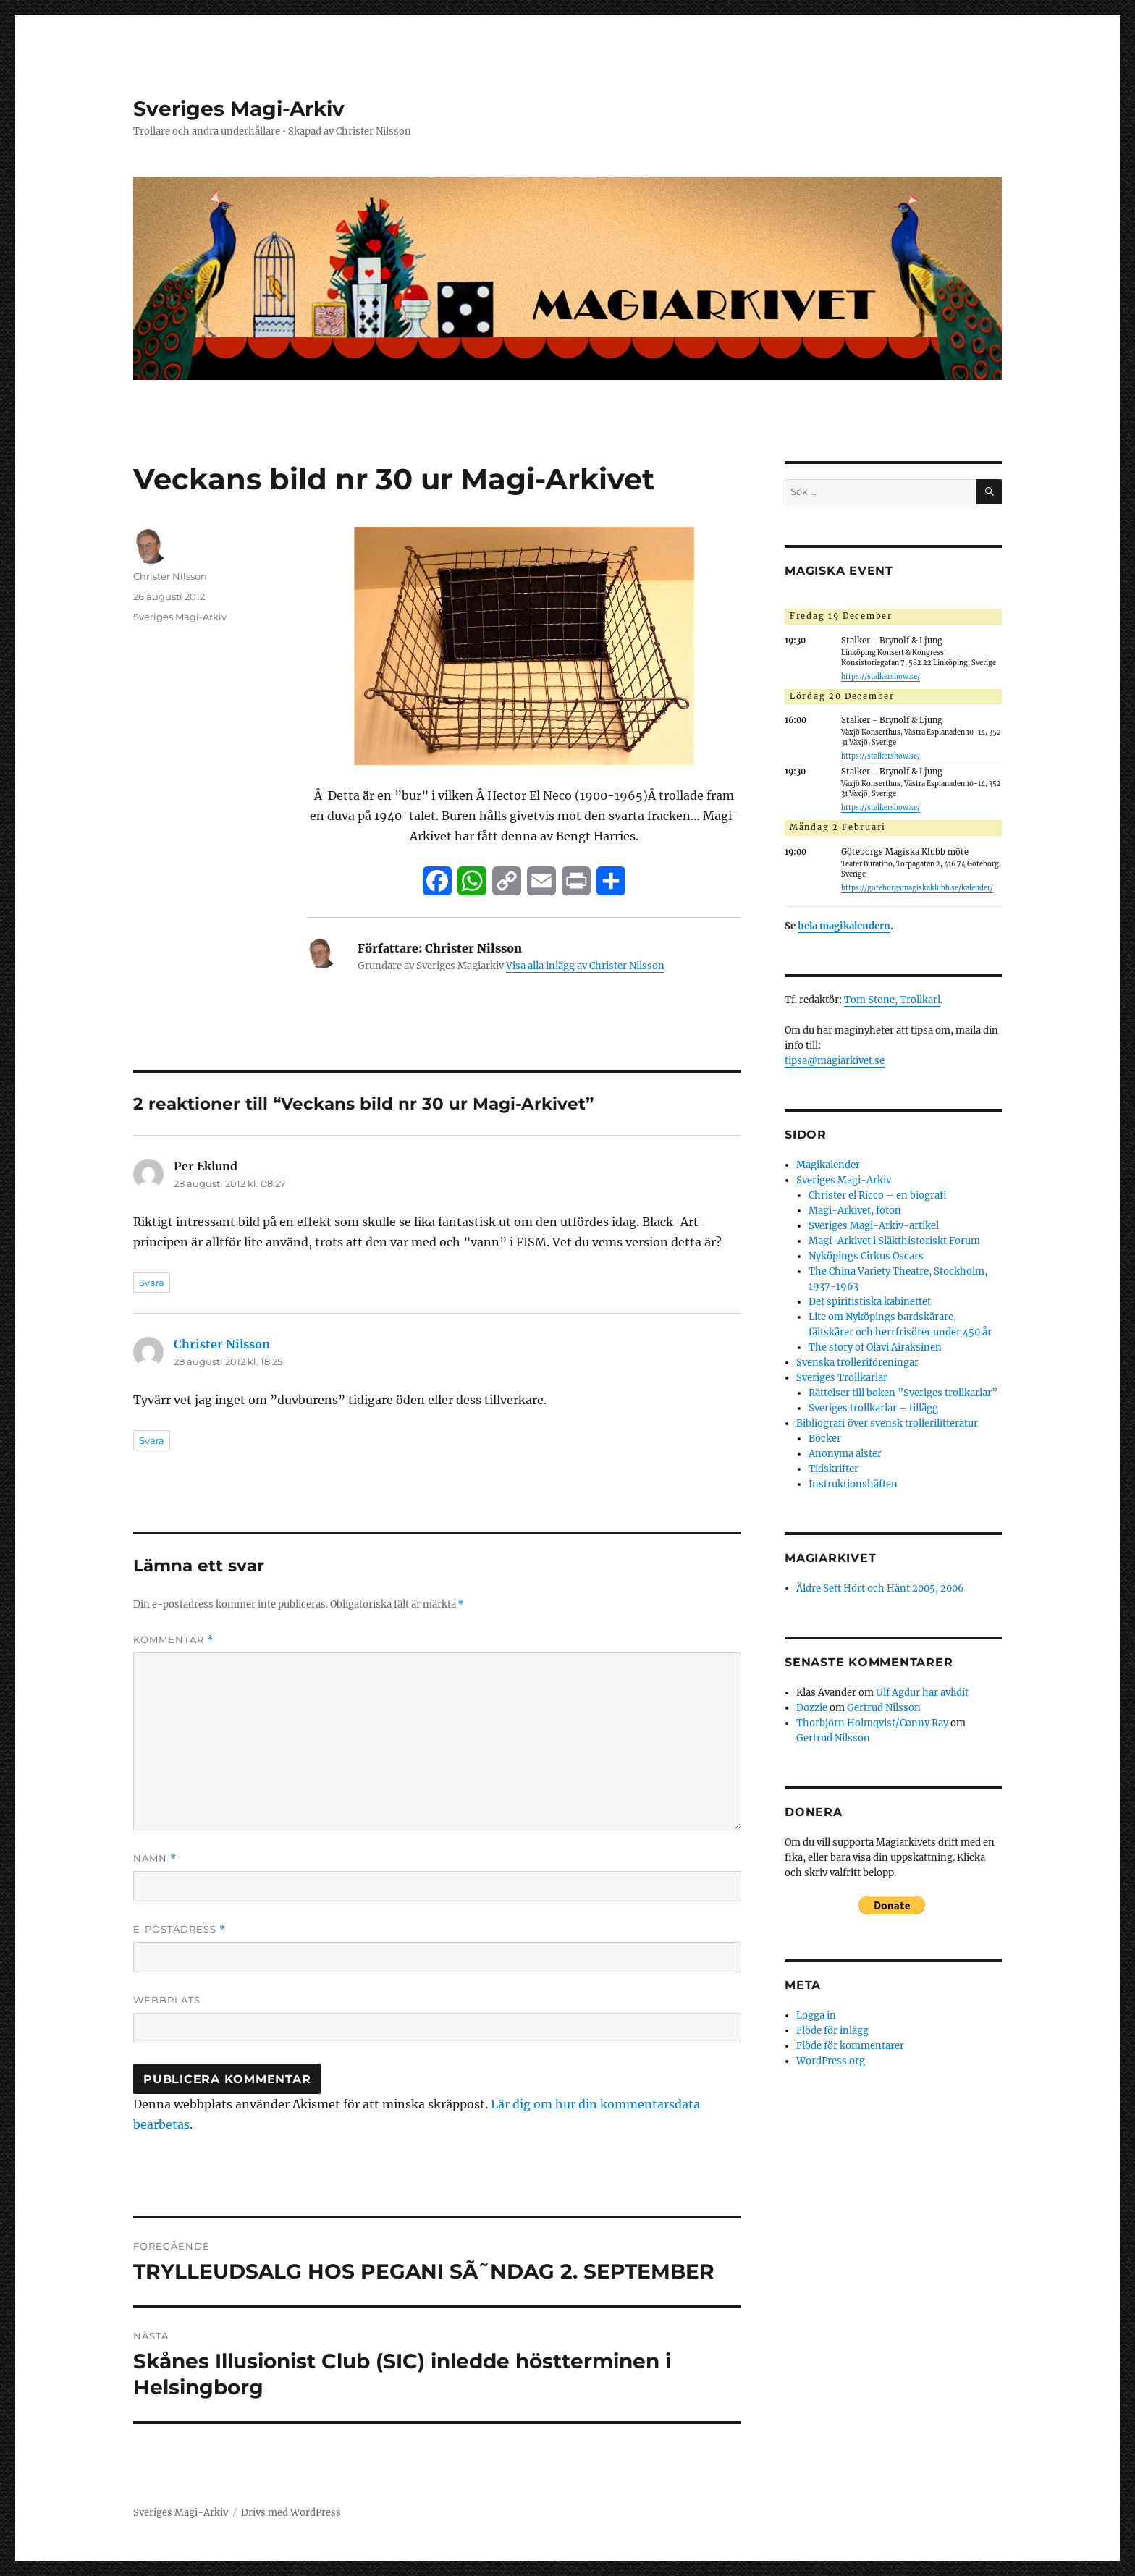 The width and height of the screenshot is (1135, 2576). Describe the element at coordinates (857, 1362) in the screenshot. I see `Svenska trolleriföreningar` at that location.